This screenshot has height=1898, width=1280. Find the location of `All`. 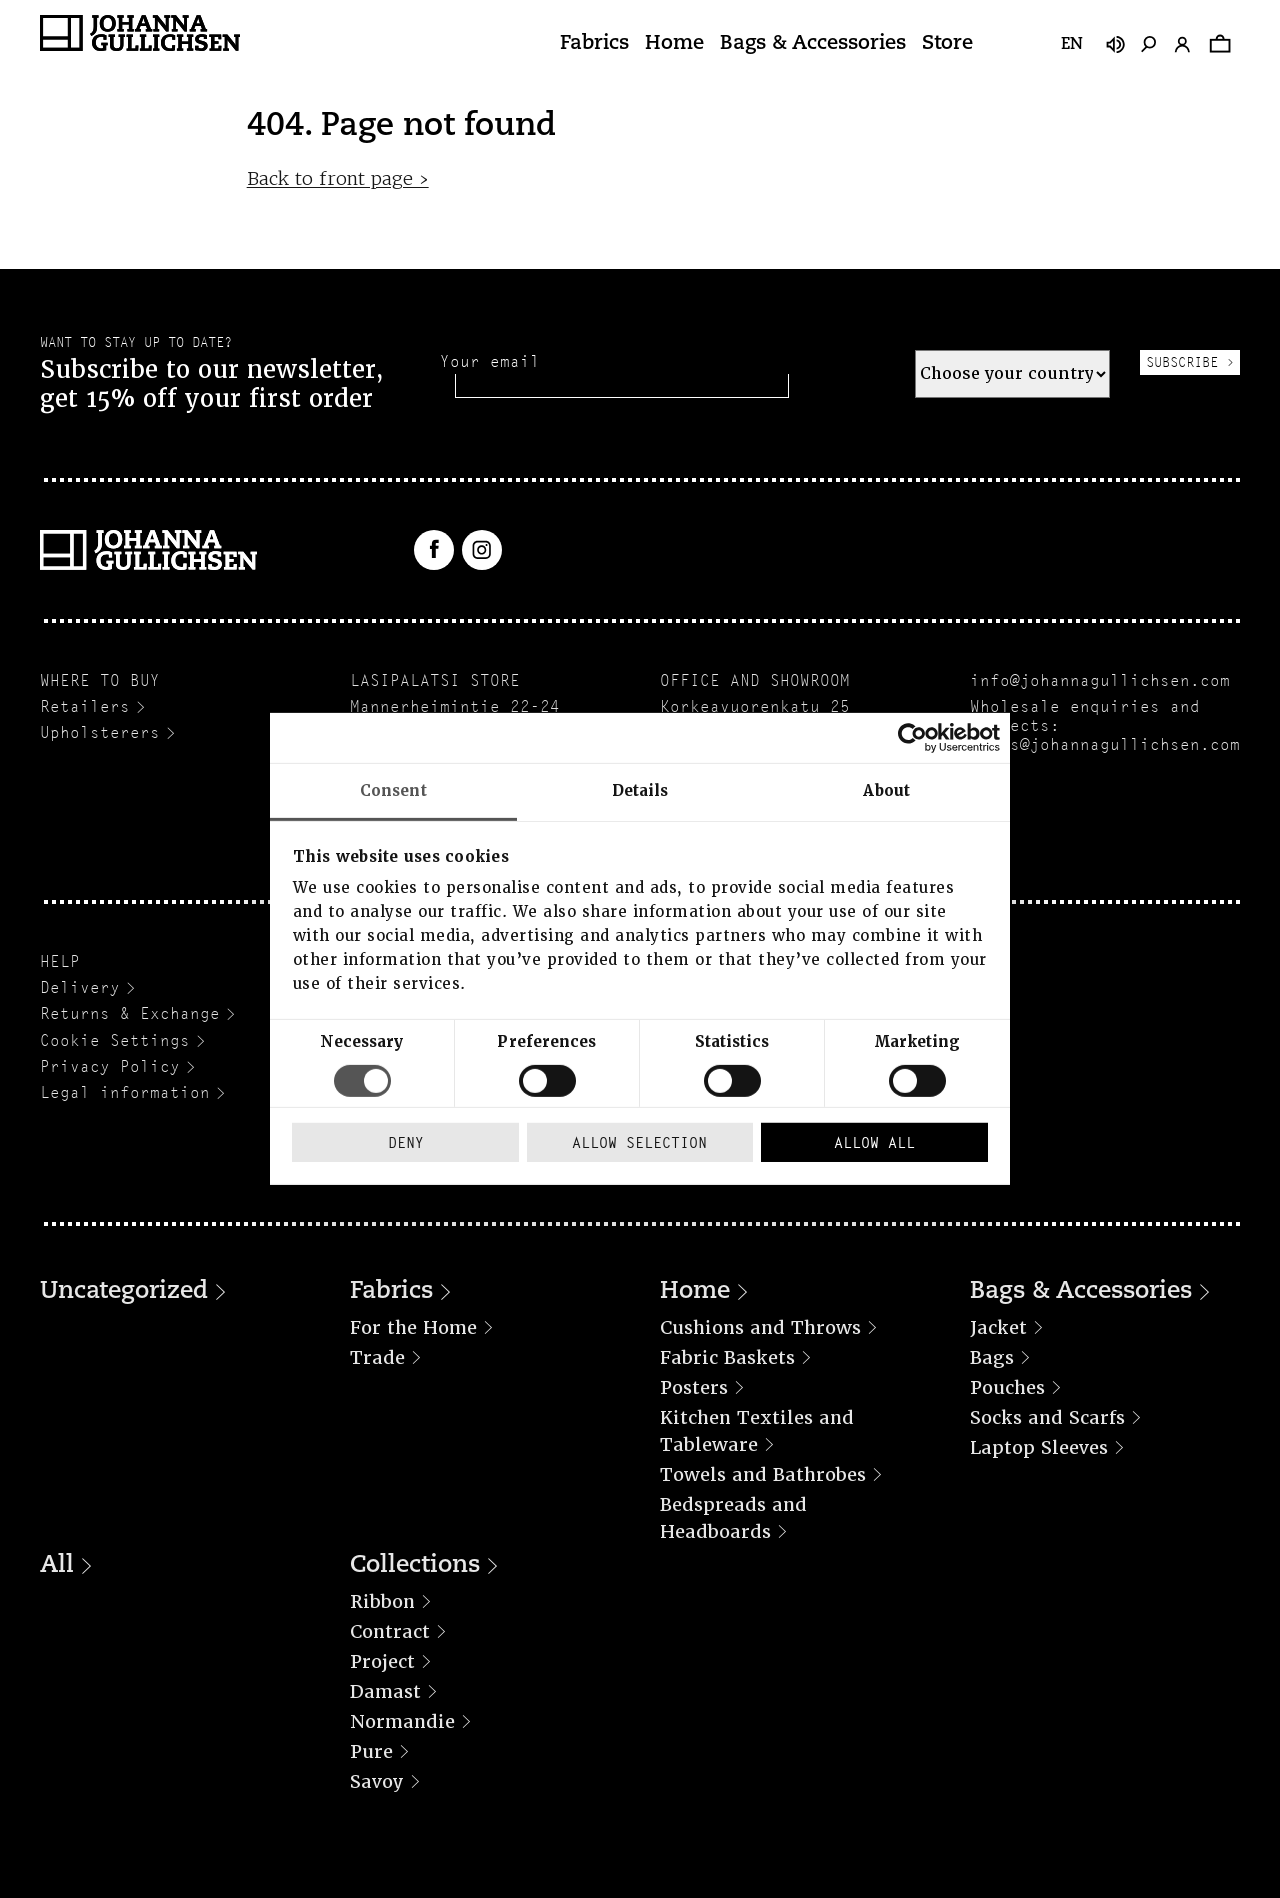

All is located at coordinates (57, 1566).